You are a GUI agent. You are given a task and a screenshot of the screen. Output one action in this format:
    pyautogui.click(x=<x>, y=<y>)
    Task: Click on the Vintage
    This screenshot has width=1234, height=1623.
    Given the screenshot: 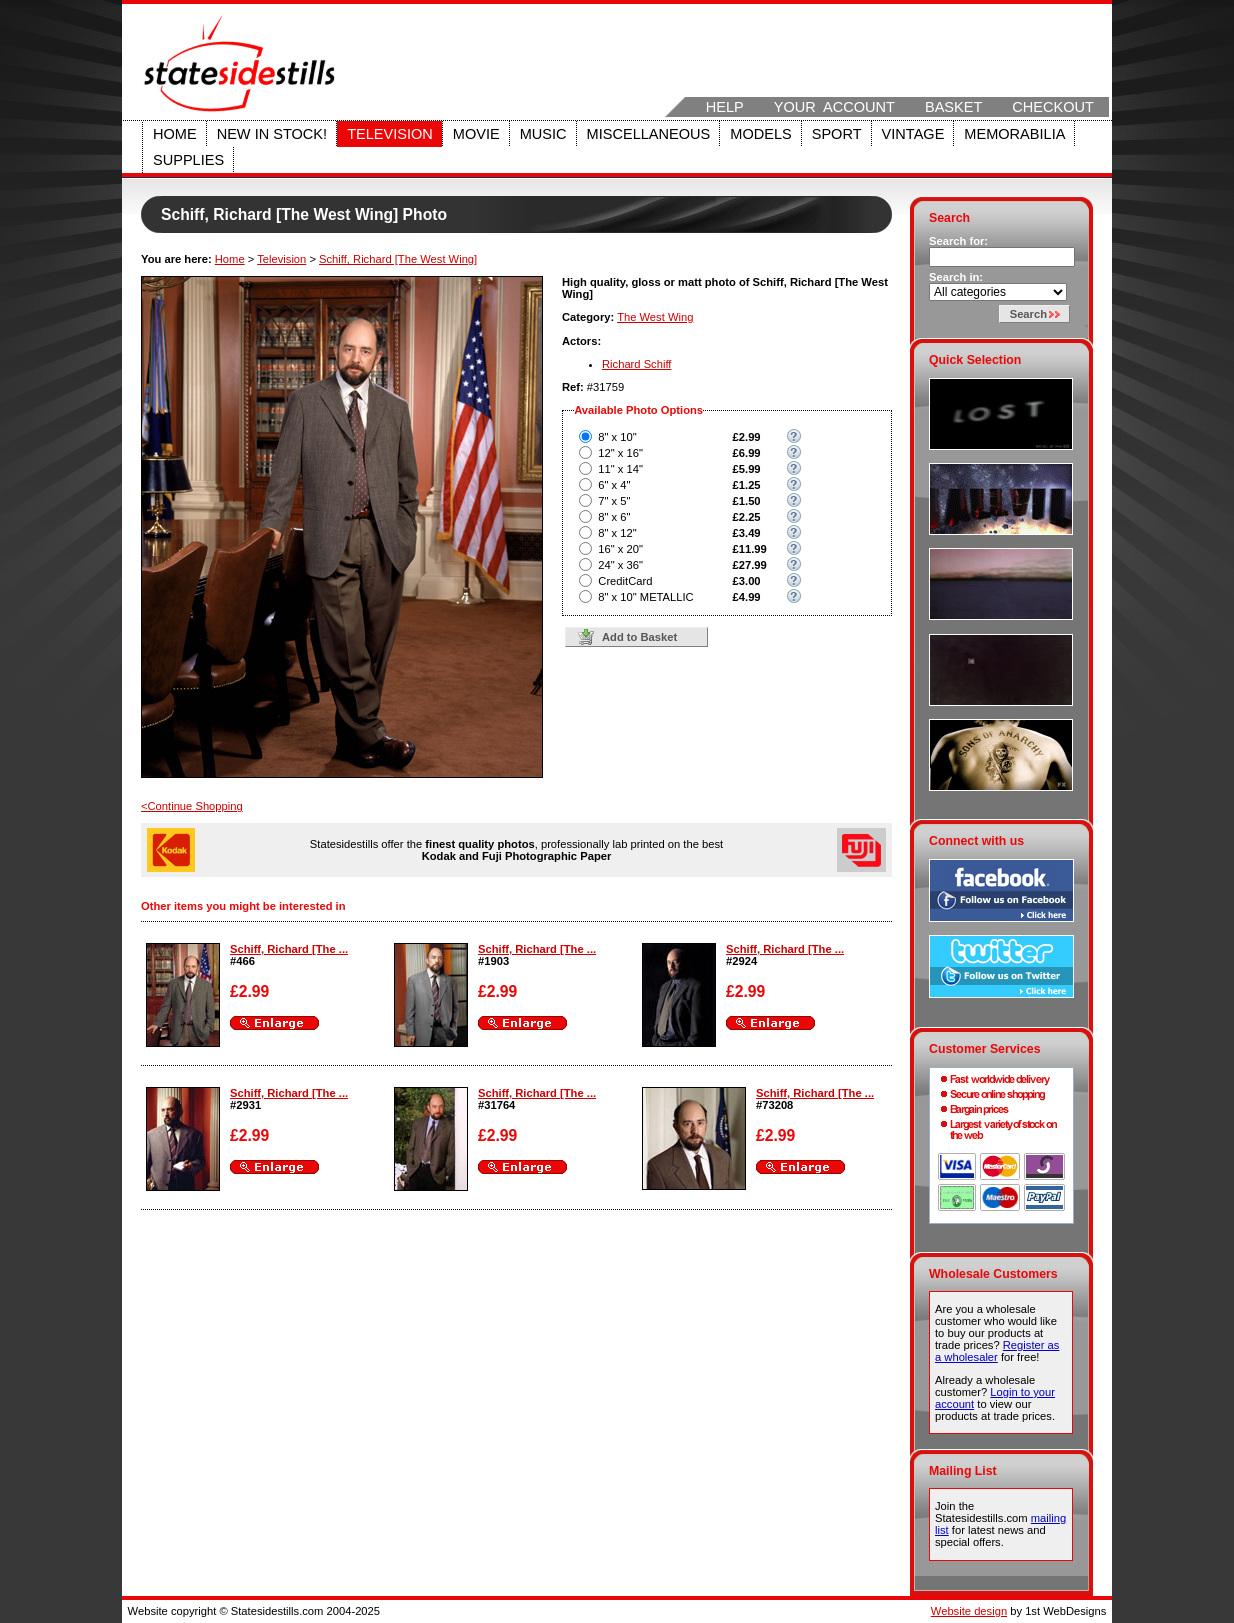 What is the action you would take?
    pyautogui.click(x=913, y=134)
    